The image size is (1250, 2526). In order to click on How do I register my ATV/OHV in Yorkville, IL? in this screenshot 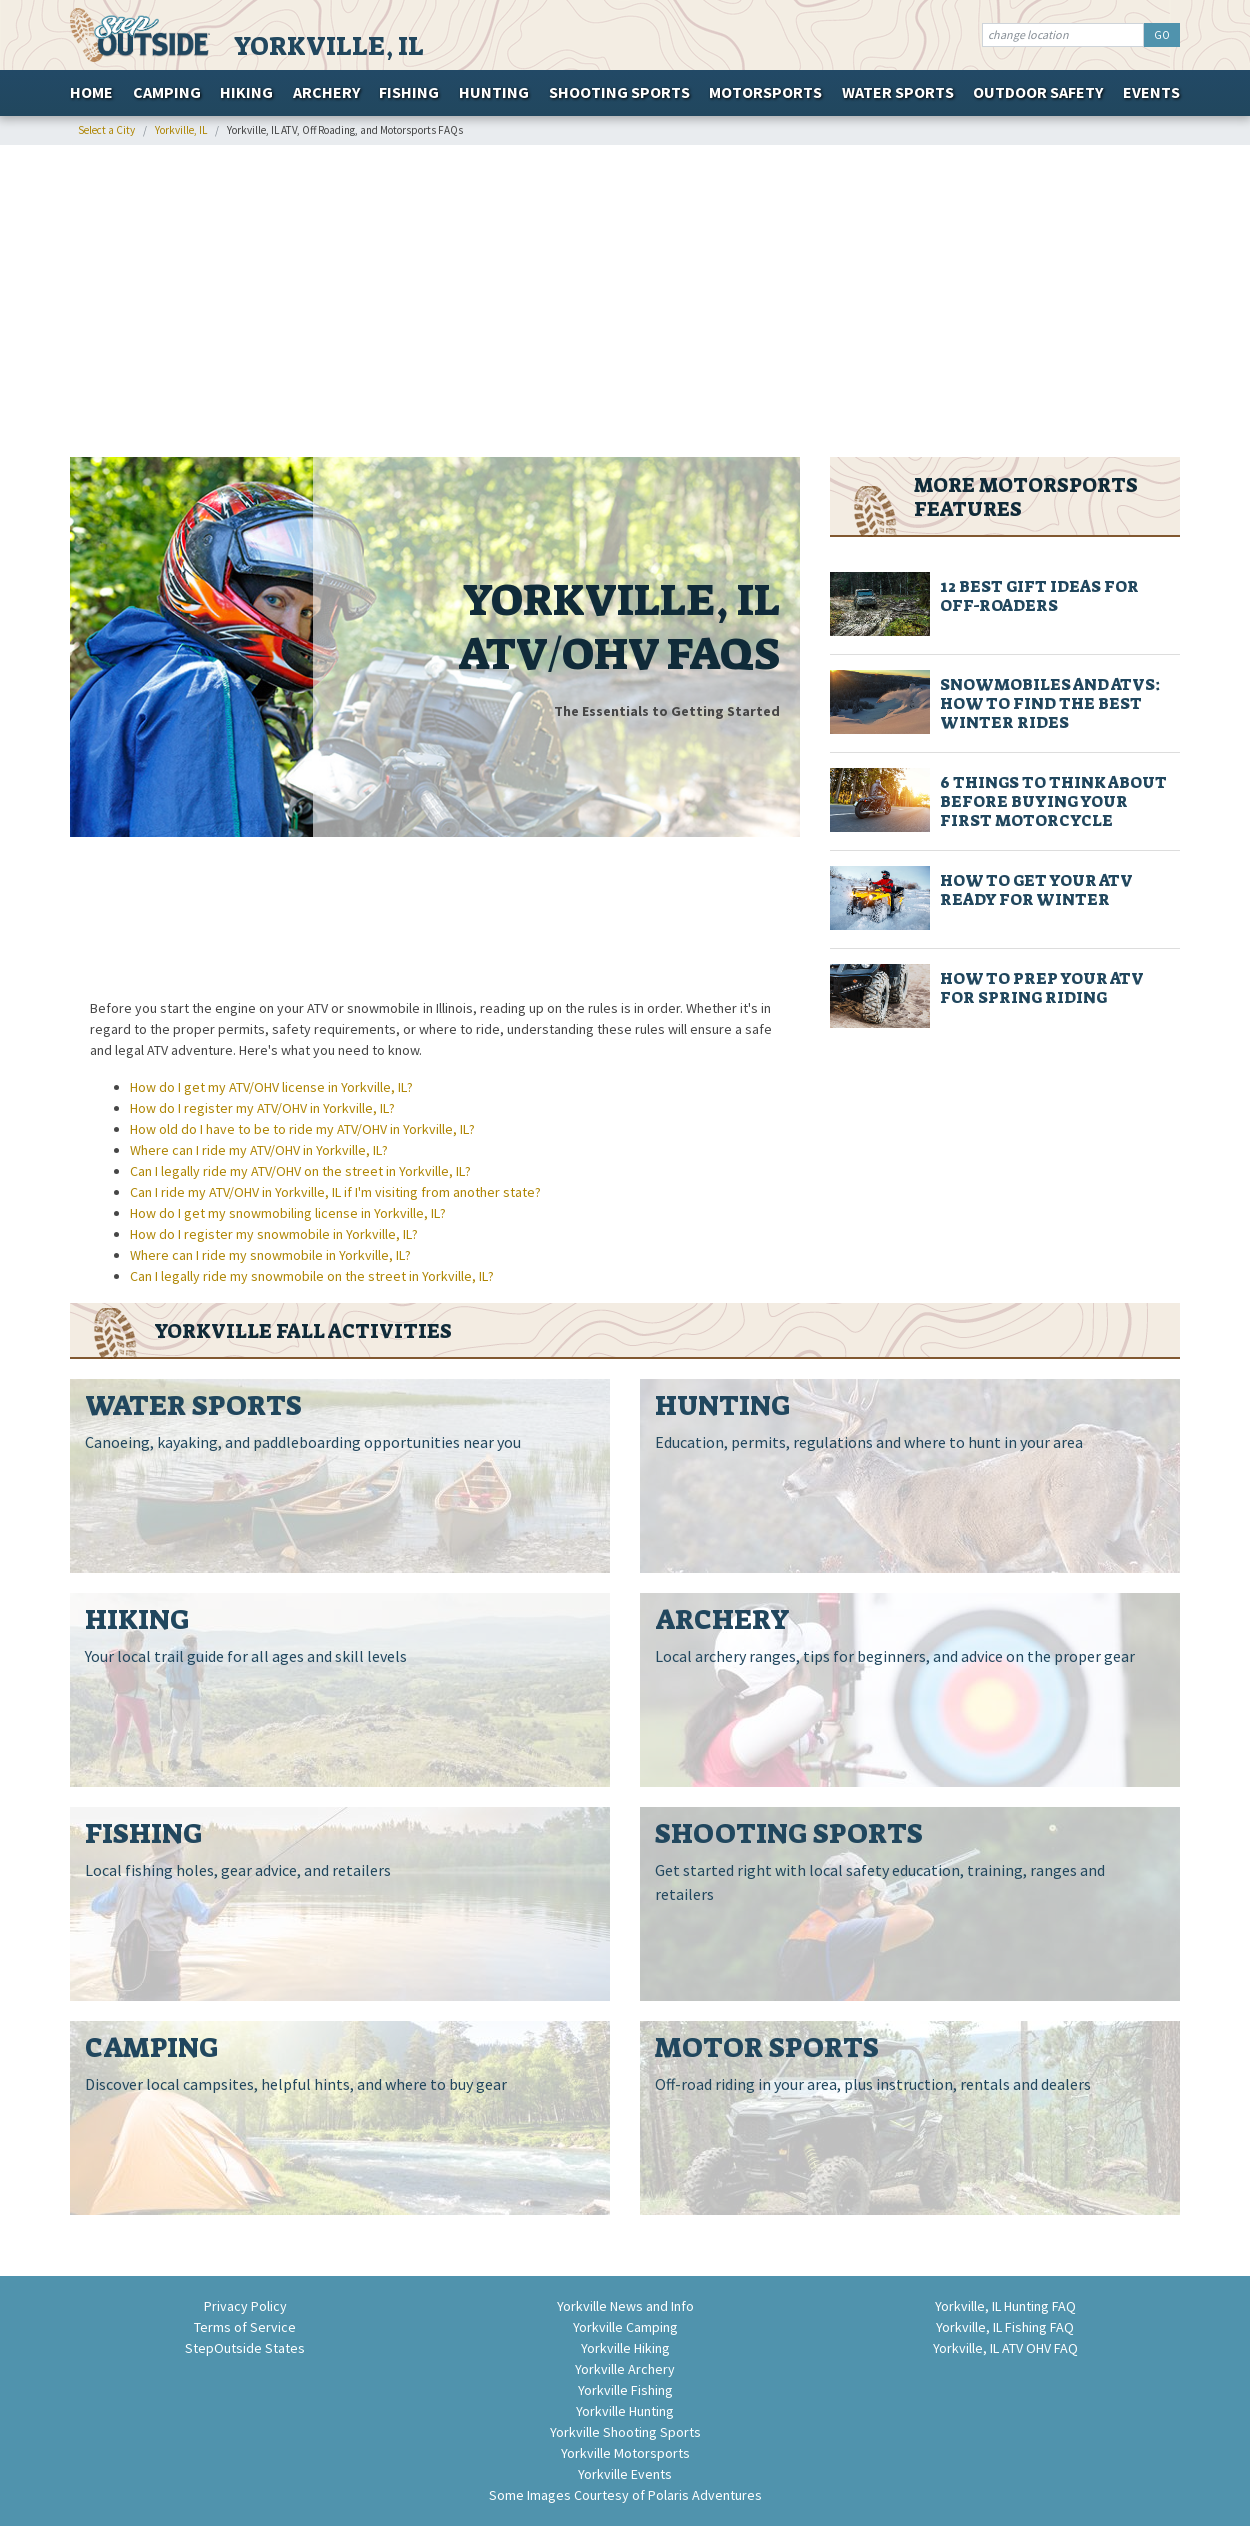, I will do `click(262, 1108)`.